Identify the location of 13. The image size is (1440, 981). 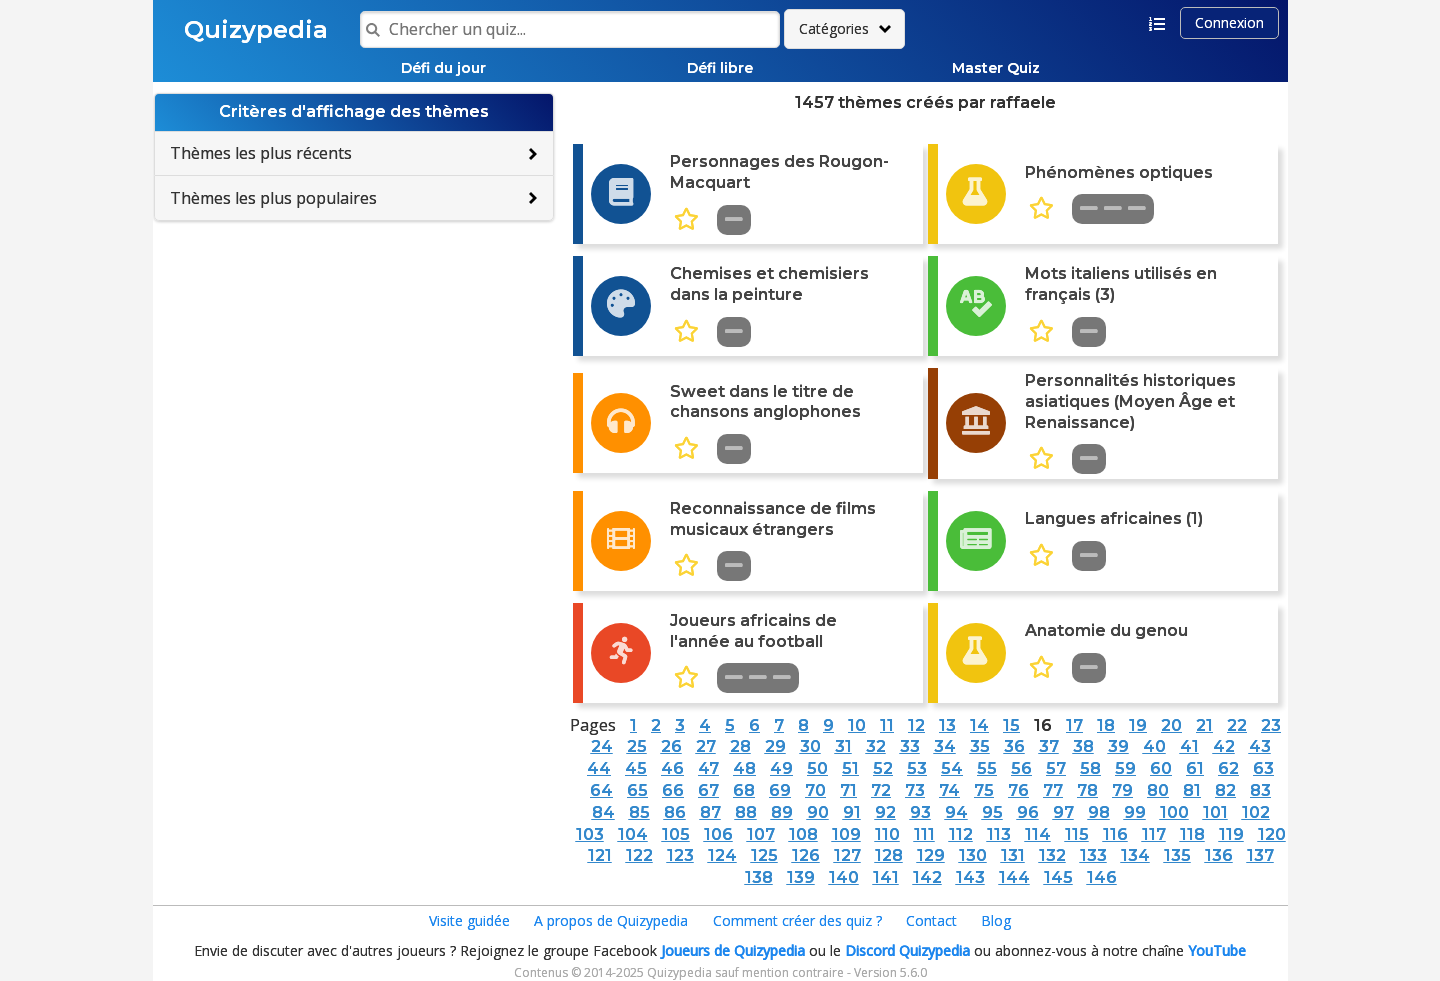
(947, 725).